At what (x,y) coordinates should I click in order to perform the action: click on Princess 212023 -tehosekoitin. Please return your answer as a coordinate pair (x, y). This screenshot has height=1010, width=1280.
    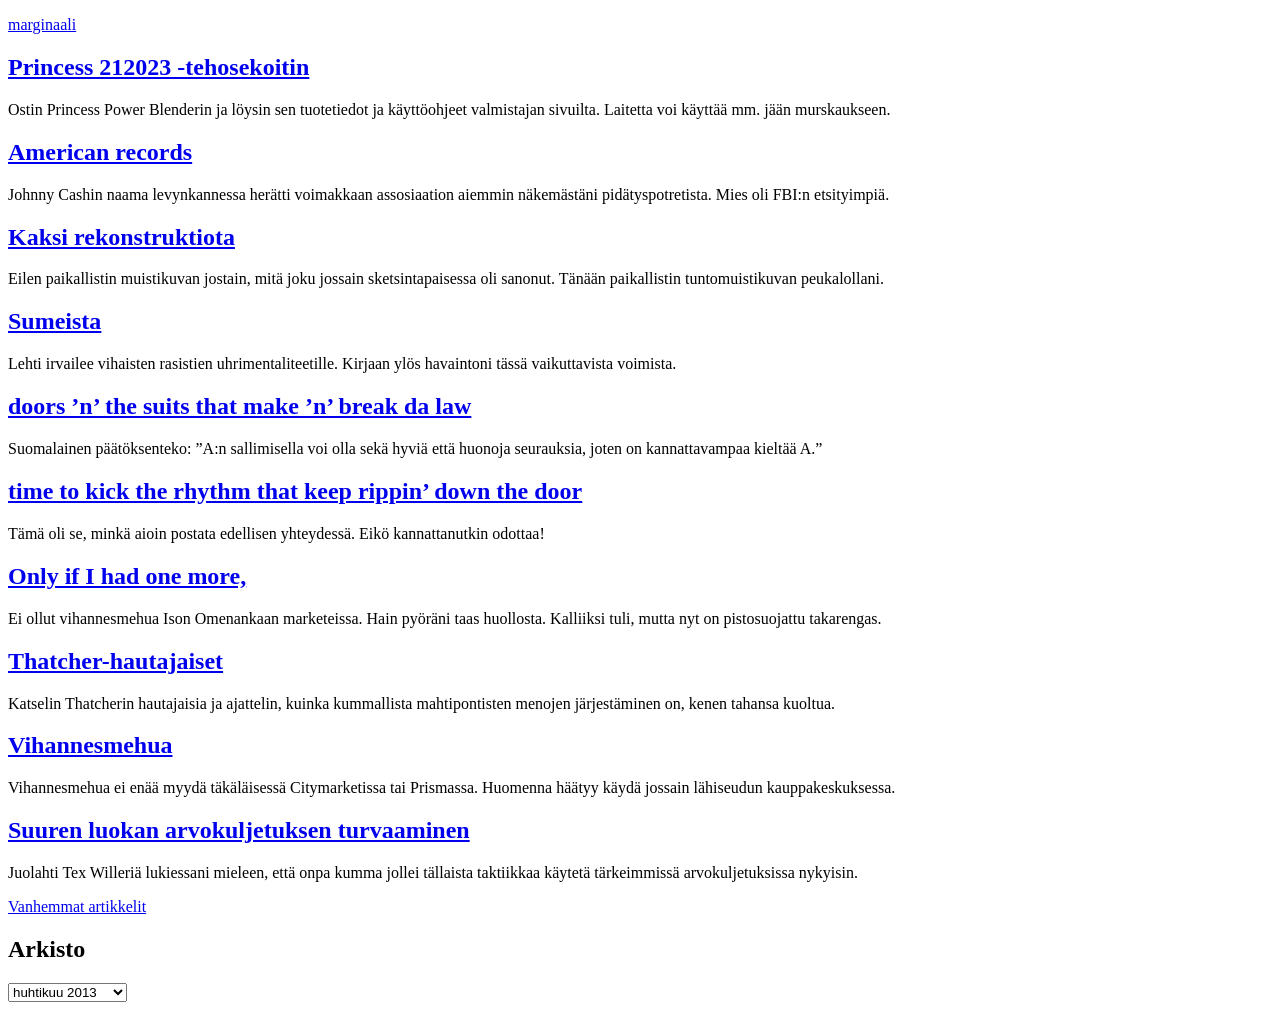
    Looking at the image, I should click on (158, 67).